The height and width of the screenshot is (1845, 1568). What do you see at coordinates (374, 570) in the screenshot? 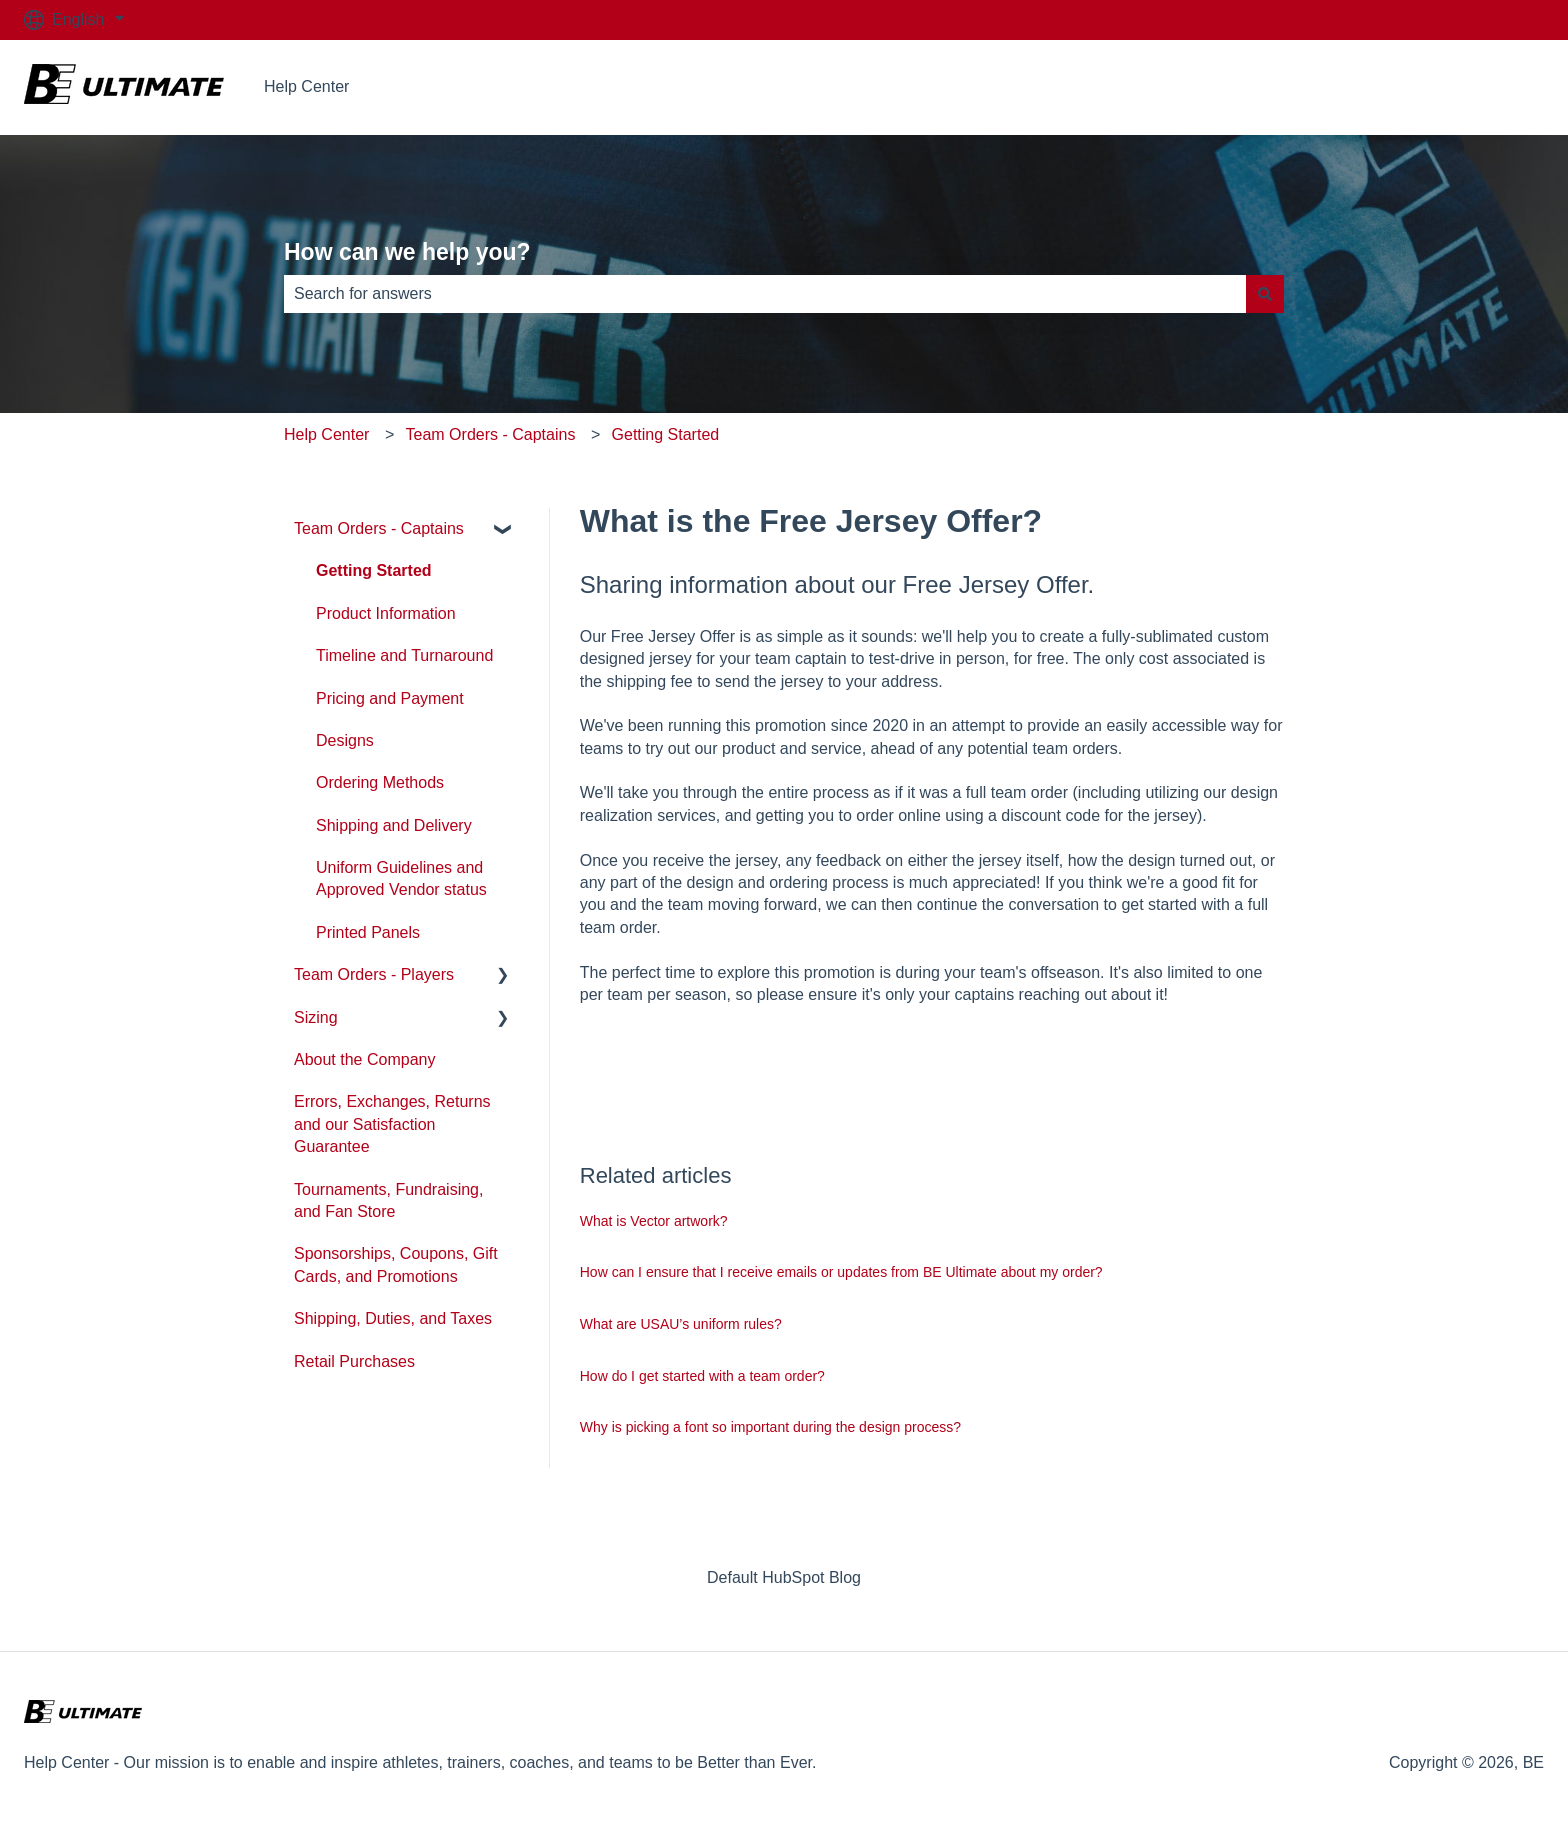
I see `Getting Started [menuitem]` at bounding box center [374, 570].